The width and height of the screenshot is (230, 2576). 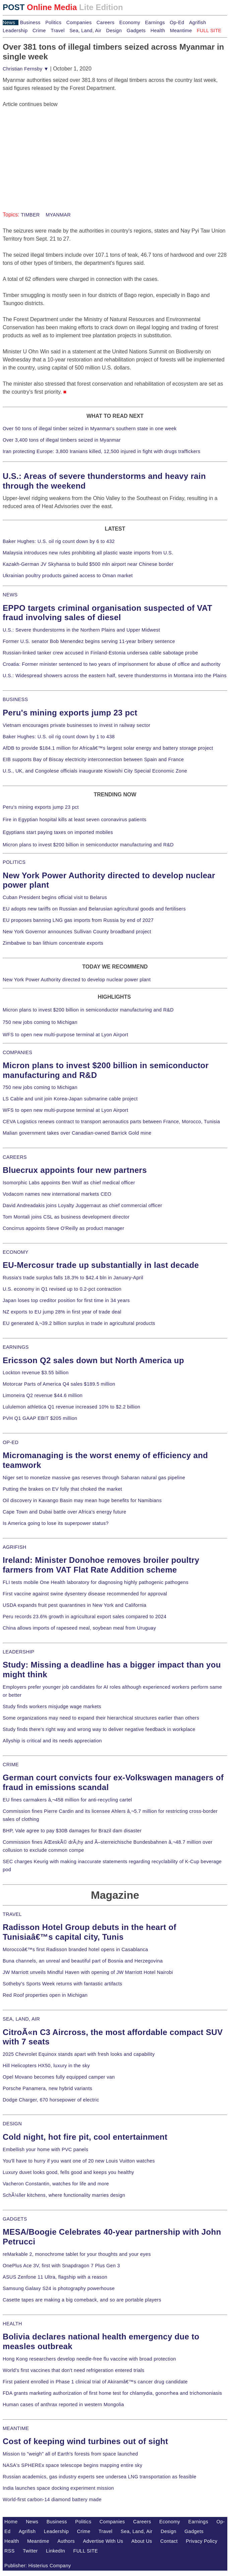 What do you see at coordinates (90, 428) in the screenshot?
I see `Over 50 tons of illegal timber seized in Myanmar's southern state in one week` at bounding box center [90, 428].